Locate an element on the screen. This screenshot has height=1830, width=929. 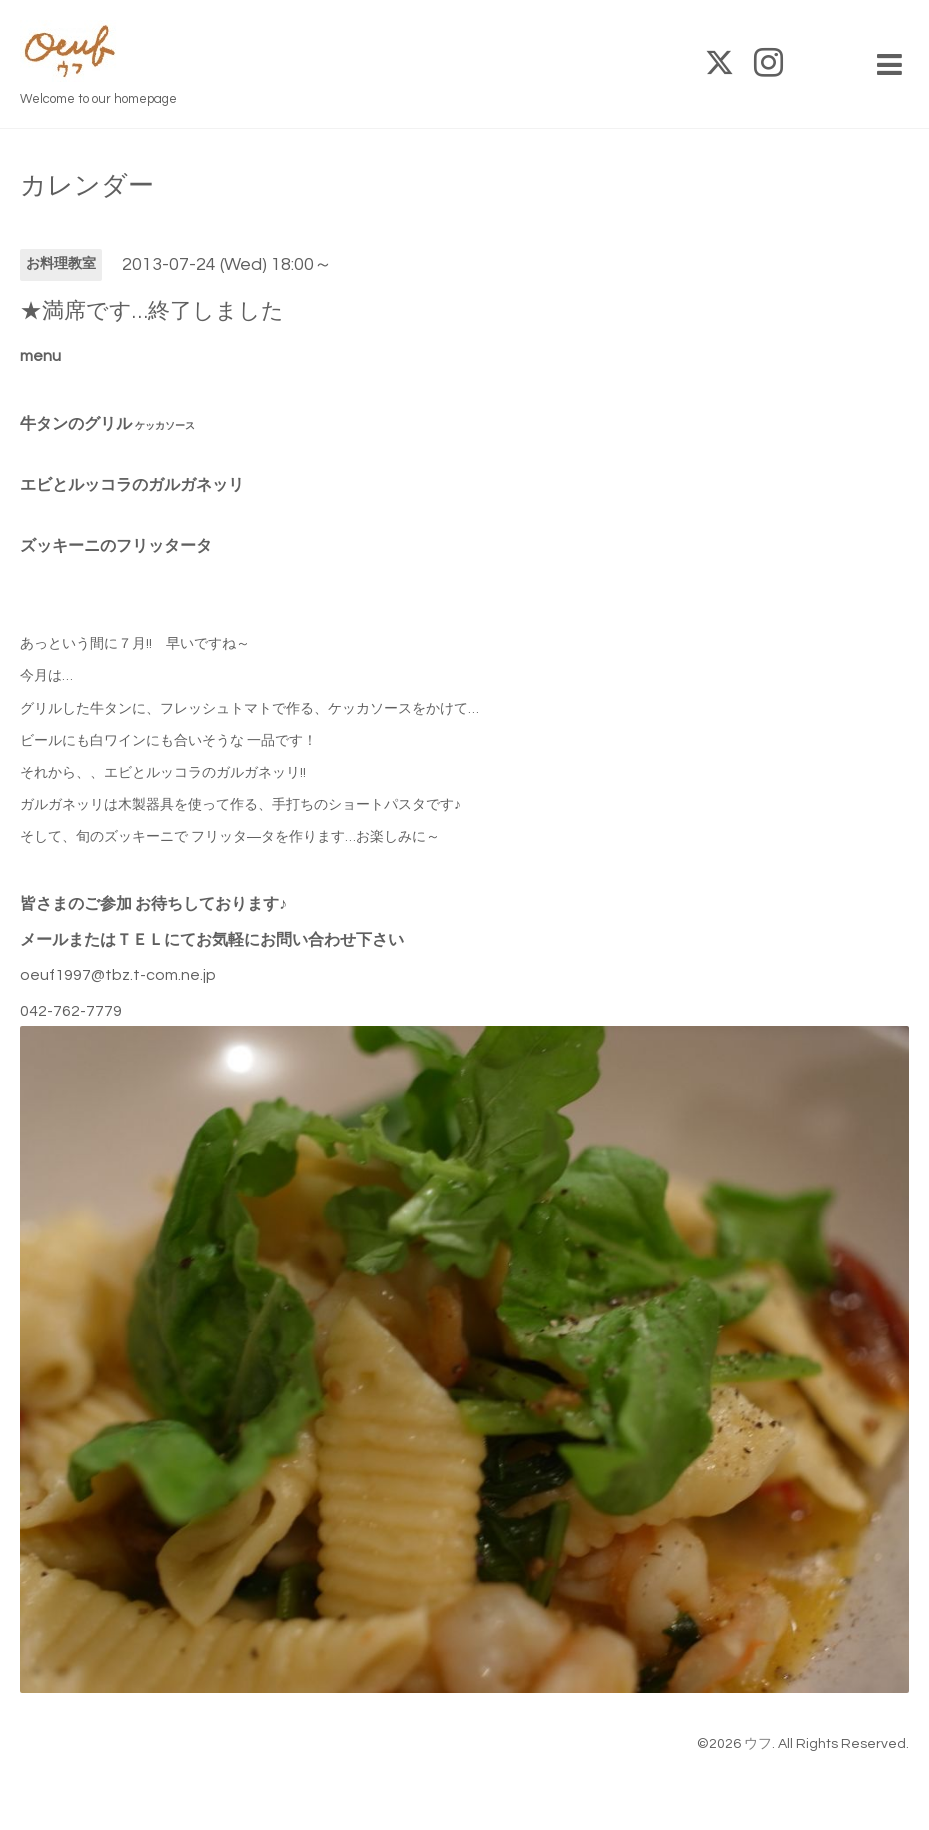
カレンダー is located at coordinates (87, 186).